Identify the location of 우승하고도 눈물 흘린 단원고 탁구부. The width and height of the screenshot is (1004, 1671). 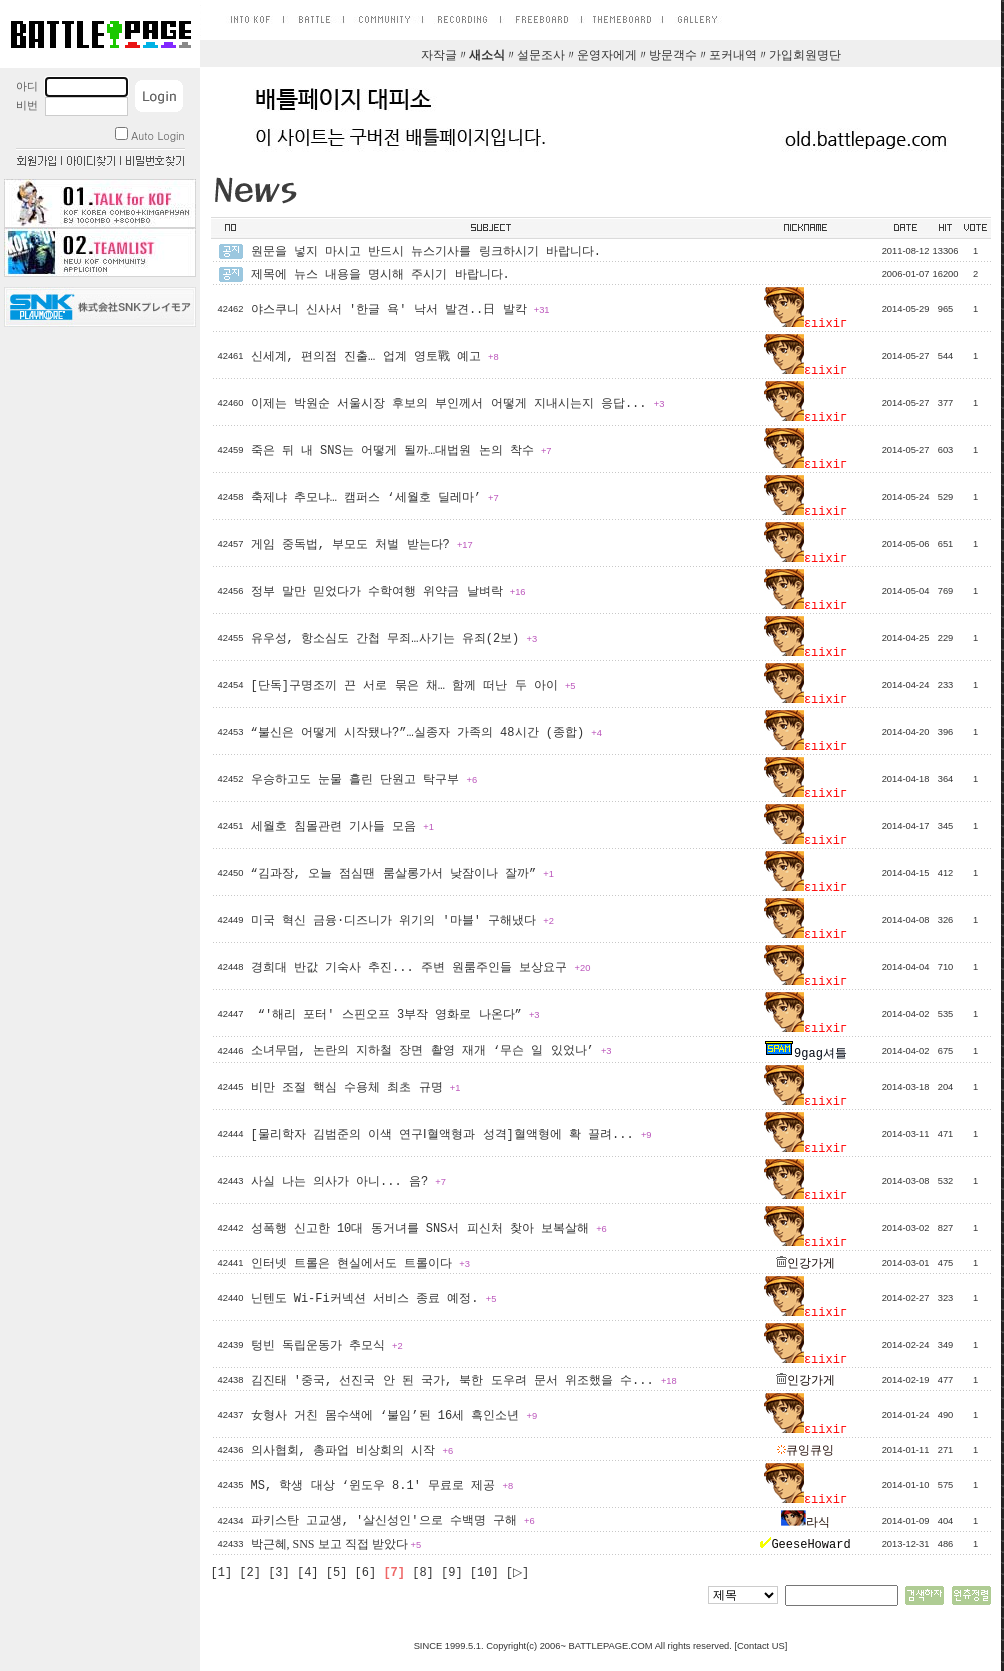
(364, 780).